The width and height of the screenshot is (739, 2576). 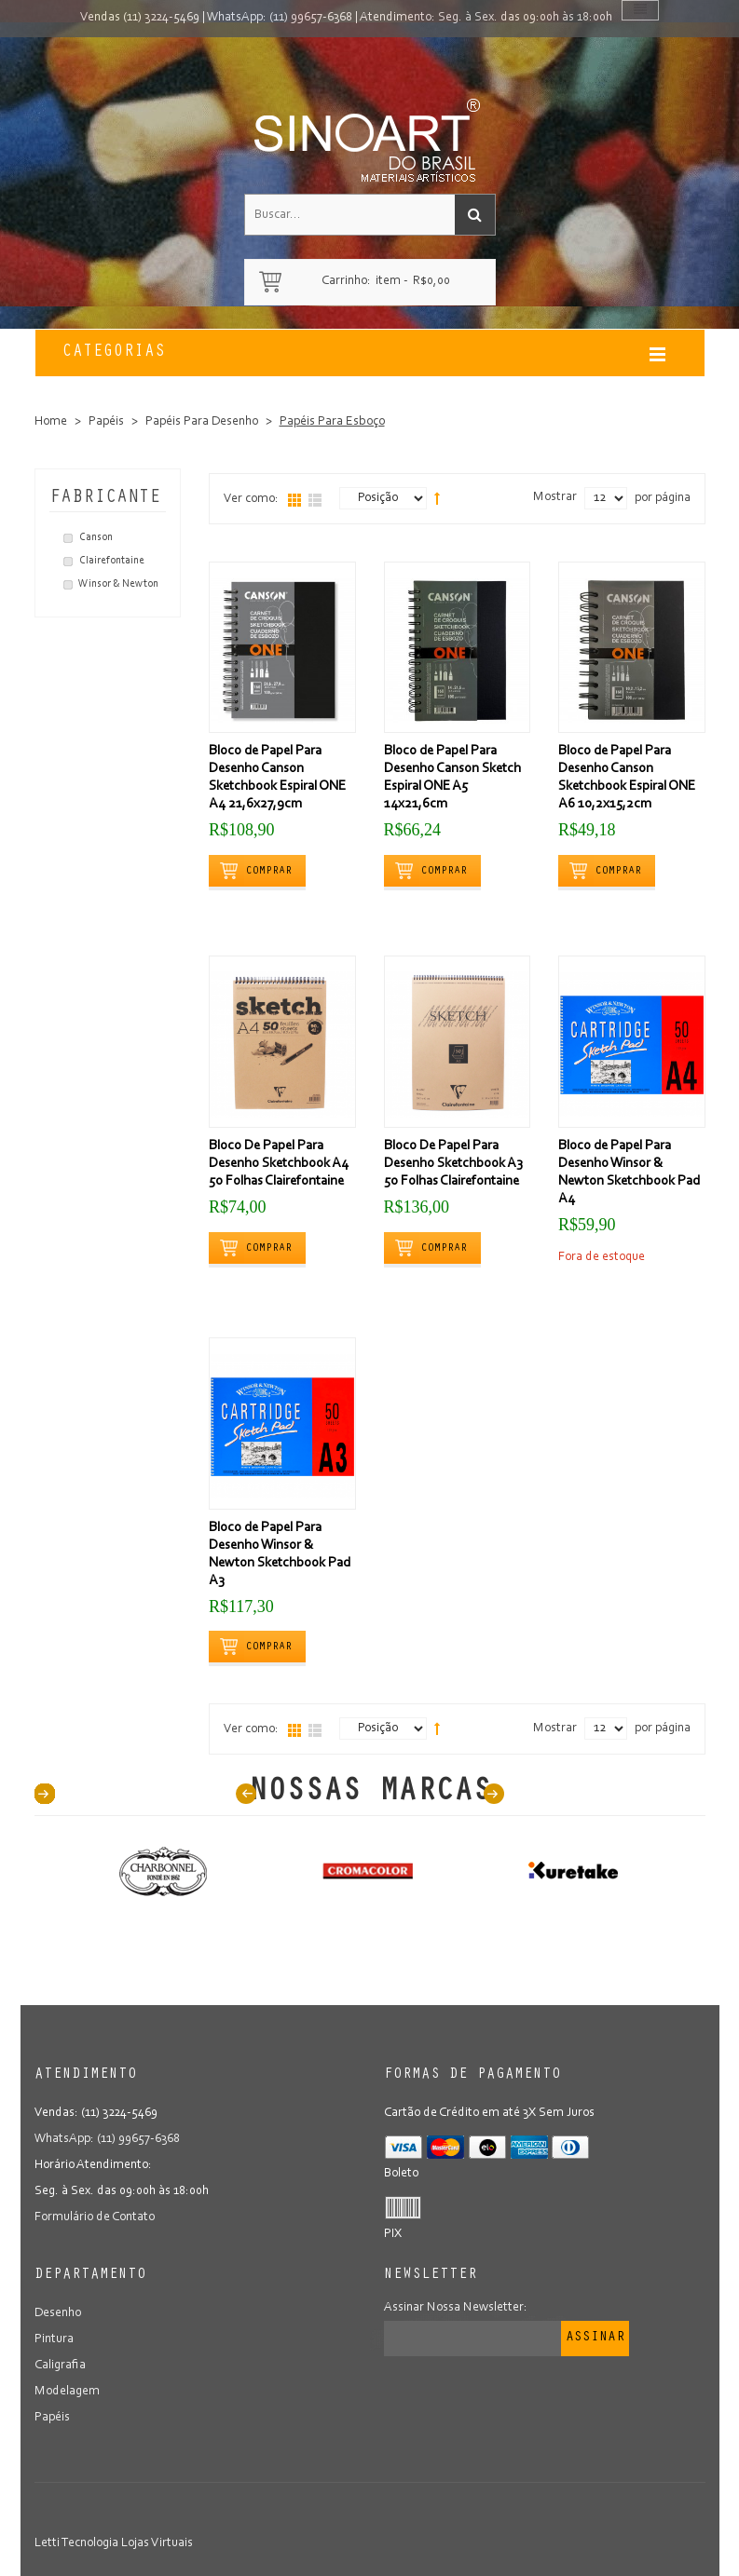 What do you see at coordinates (455, 2307) in the screenshot?
I see `Assinar Nossa Newsletter:` at bounding box center [455, 2307].